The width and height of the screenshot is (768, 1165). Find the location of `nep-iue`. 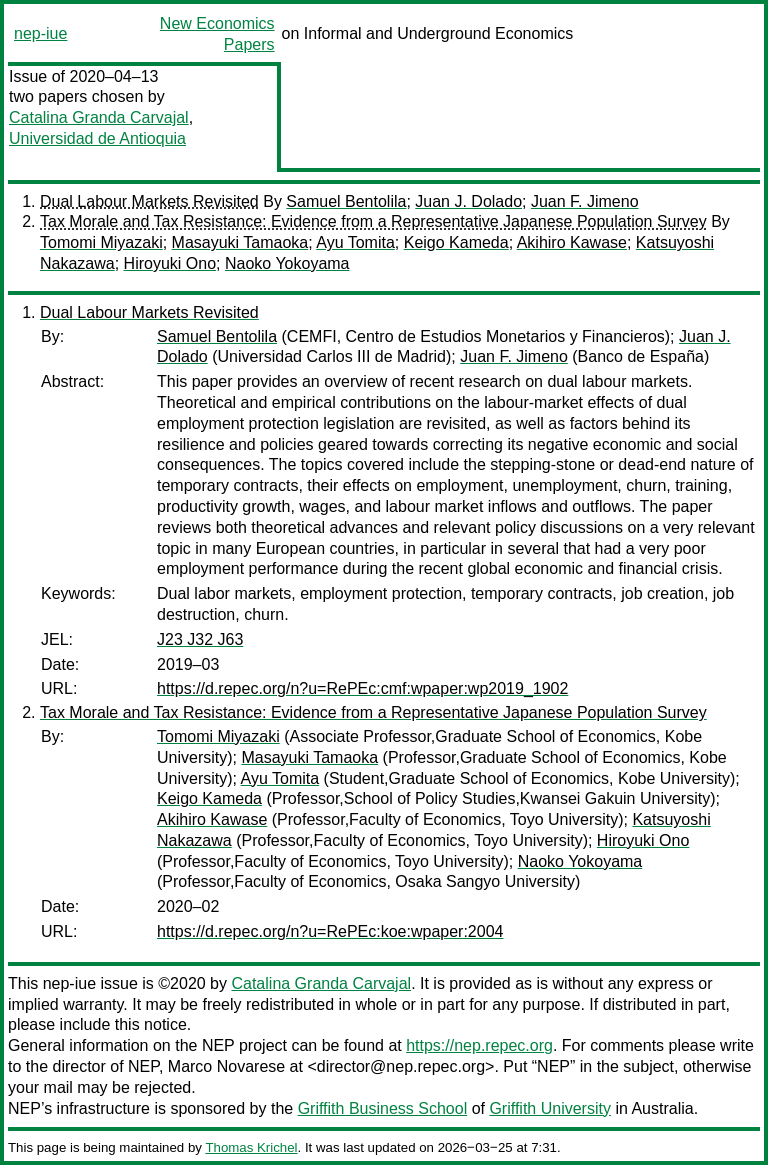

nep-iue is located at coordinates (40, 33).